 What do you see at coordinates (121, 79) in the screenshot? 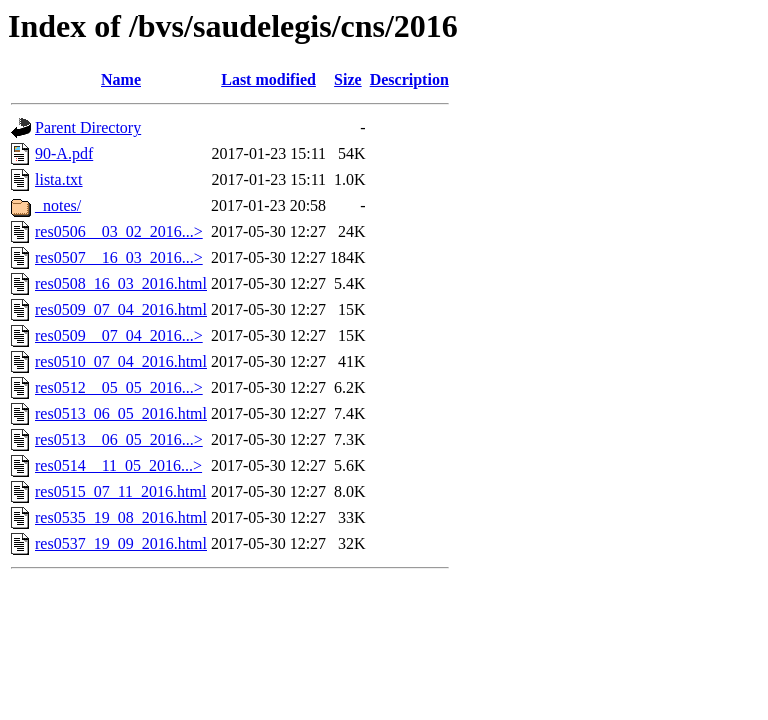
I see `Name` at bounding box center [121, 79].